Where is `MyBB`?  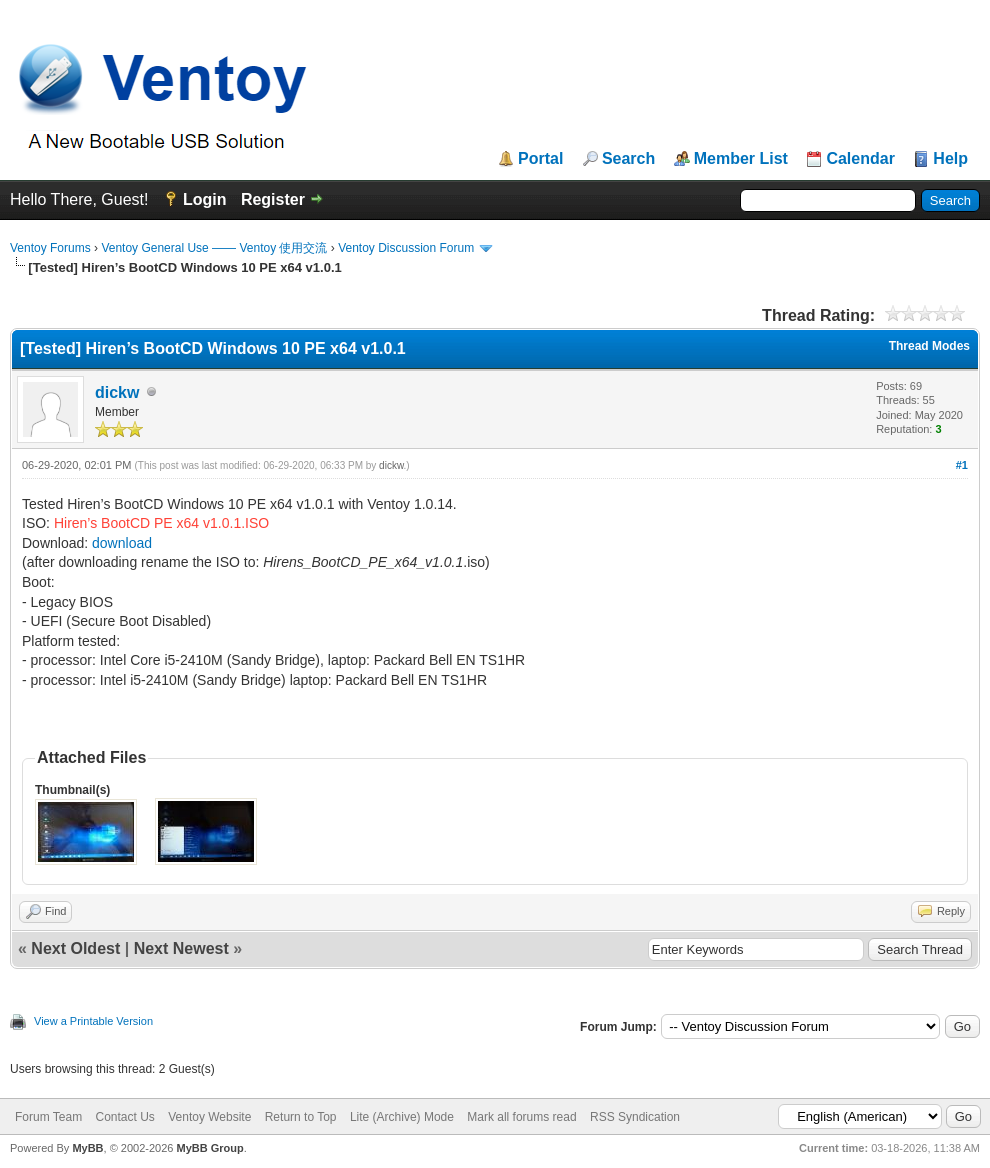 MyBB is located at coordinates (87, 1148).